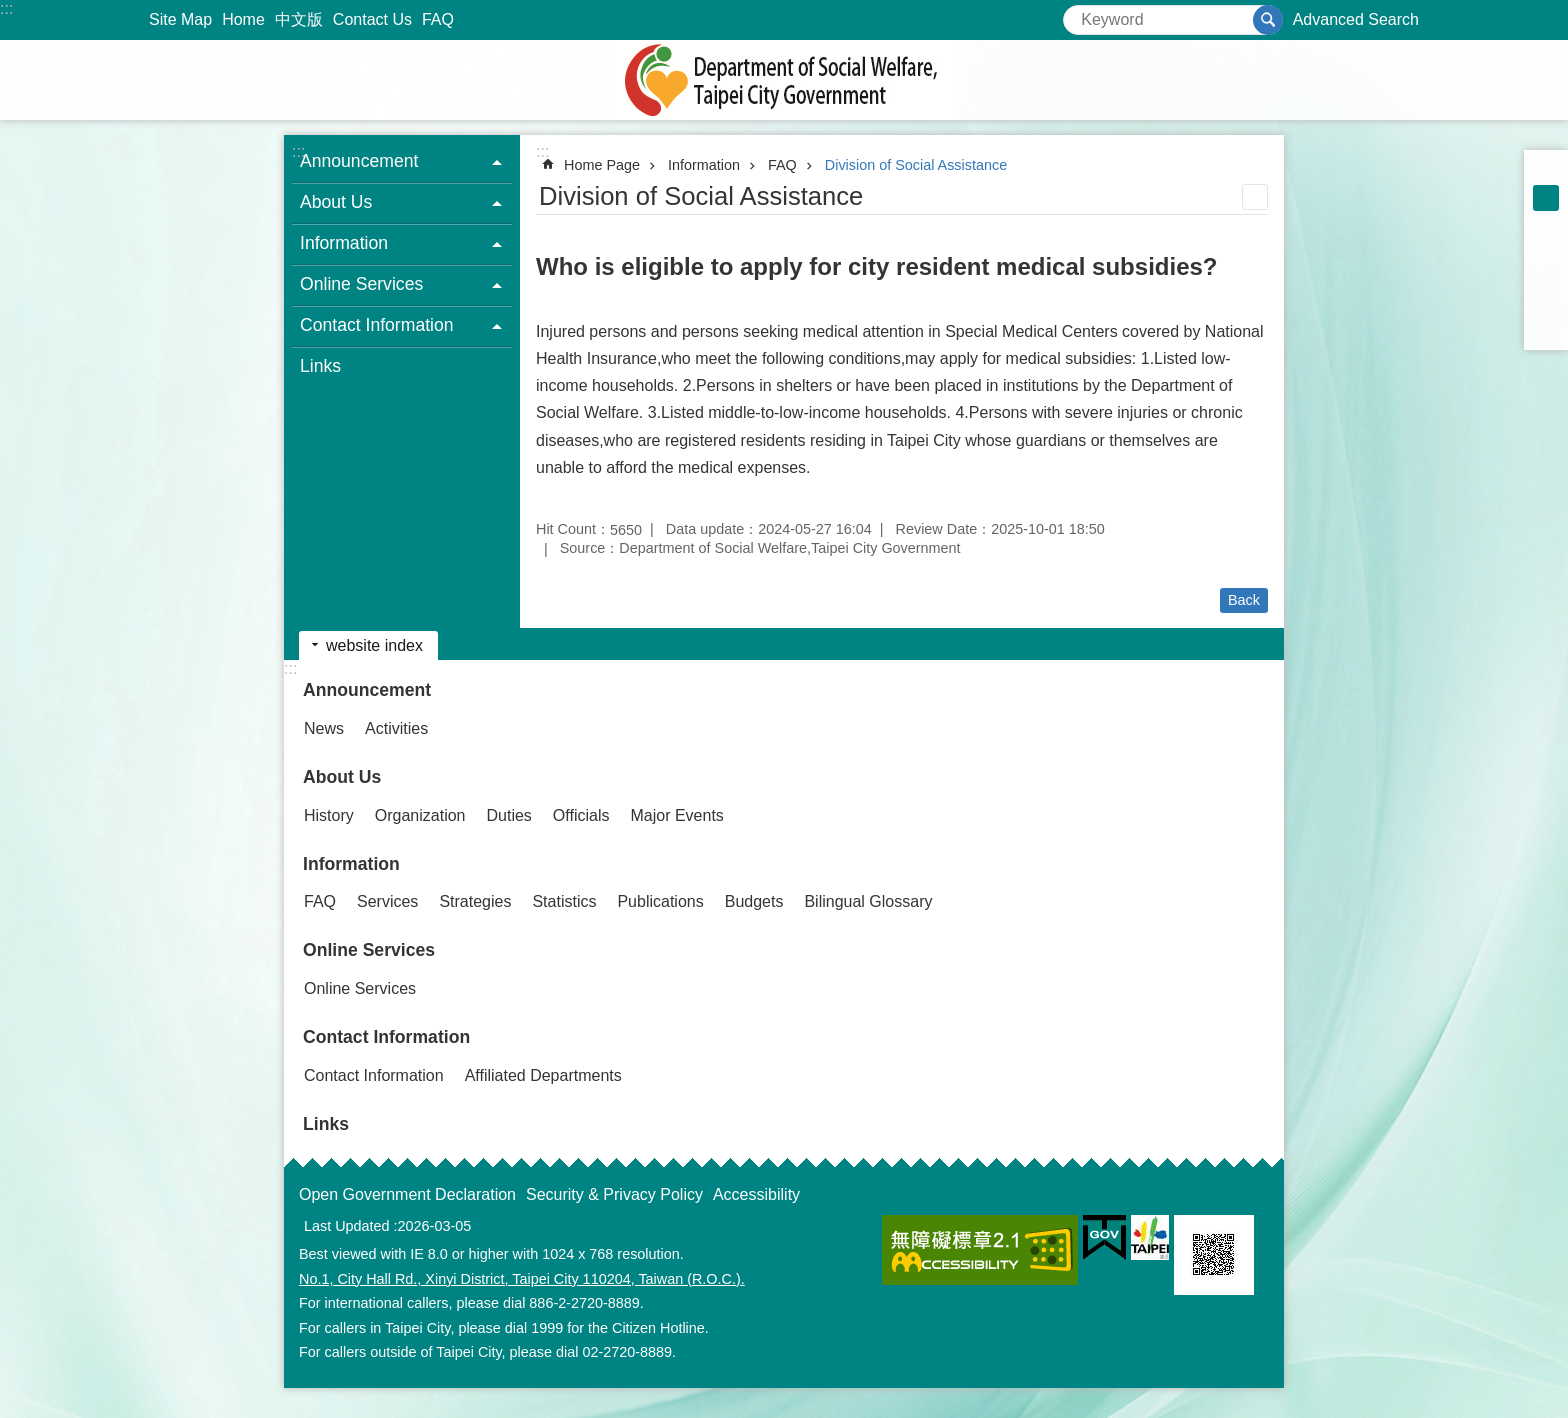 This screenshot has width=1568, height=1418. Describe the element at coordinates (475, 901) in the screenshot. I see `Strategies` at that location.